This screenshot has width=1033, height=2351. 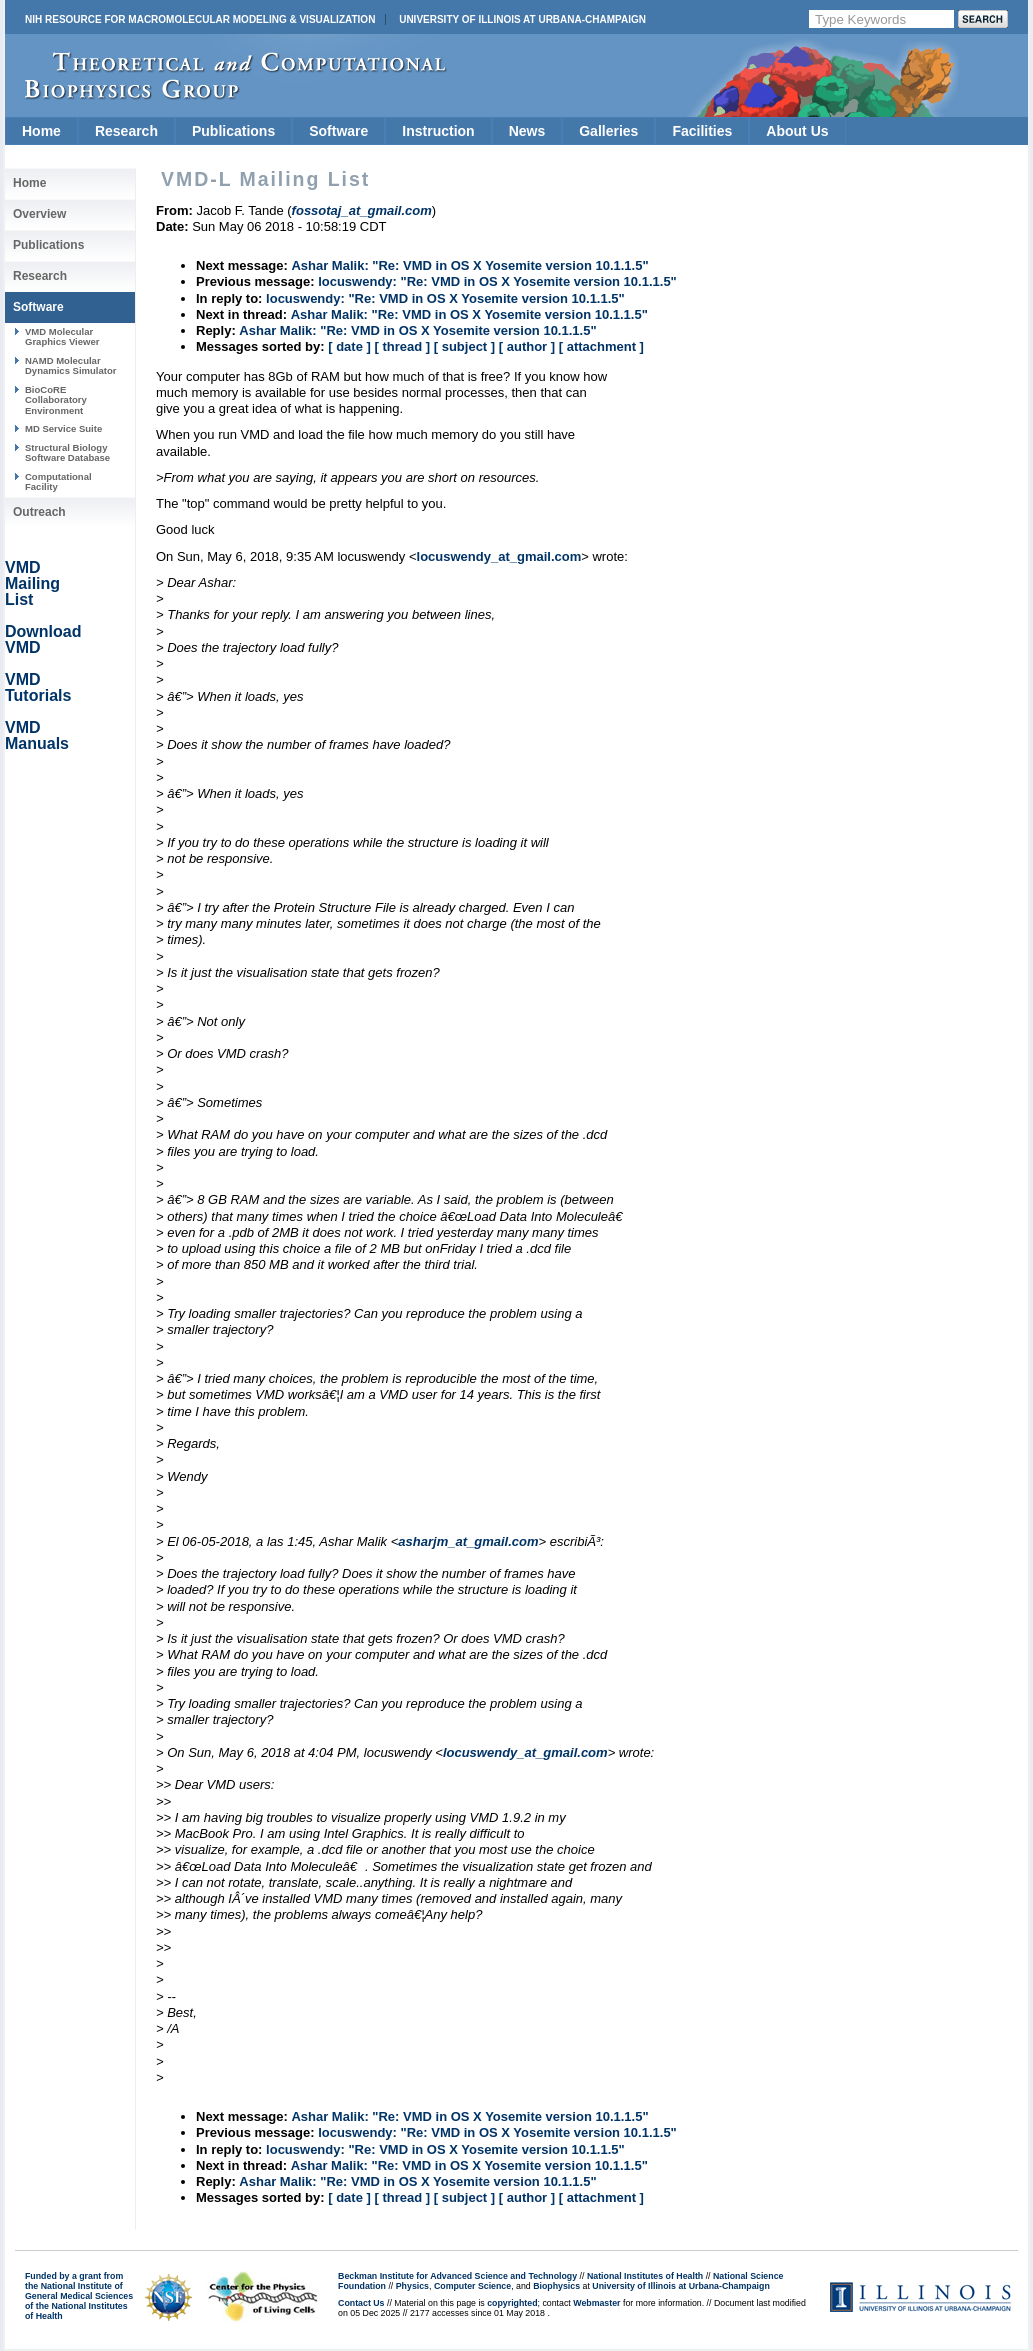 I want to click on NIH Resource for Macromolecular Modeling & Visualization, so click(x=200, y=19).